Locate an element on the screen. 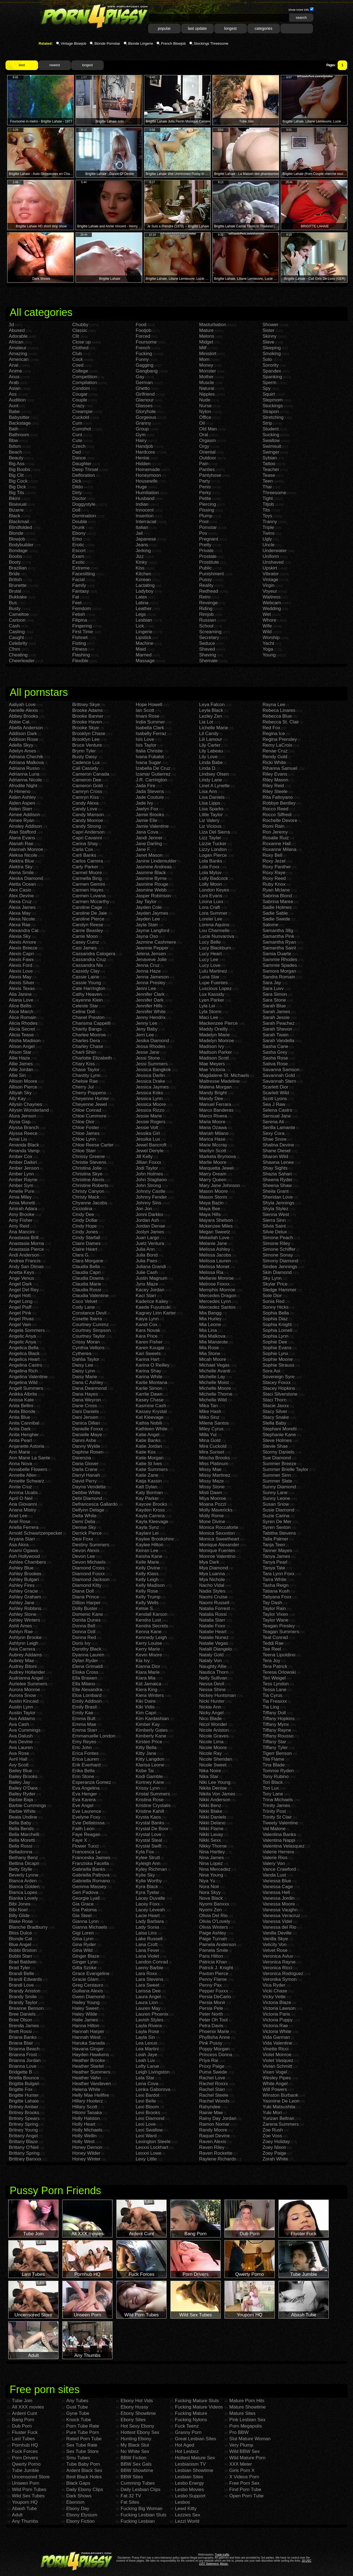 This screenshot has height=2576, width=353. Funny is located at coordinates (142, 359).